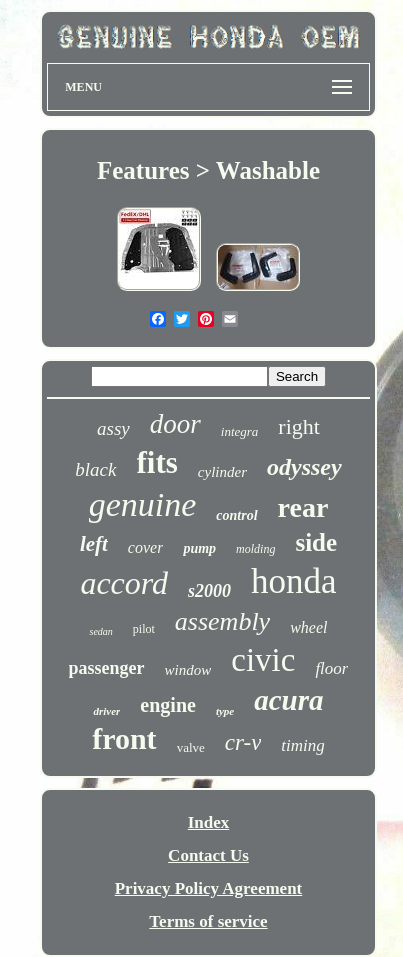 This screenshot has height=957, width=403. I want to click on passenger, so click(107, 668).